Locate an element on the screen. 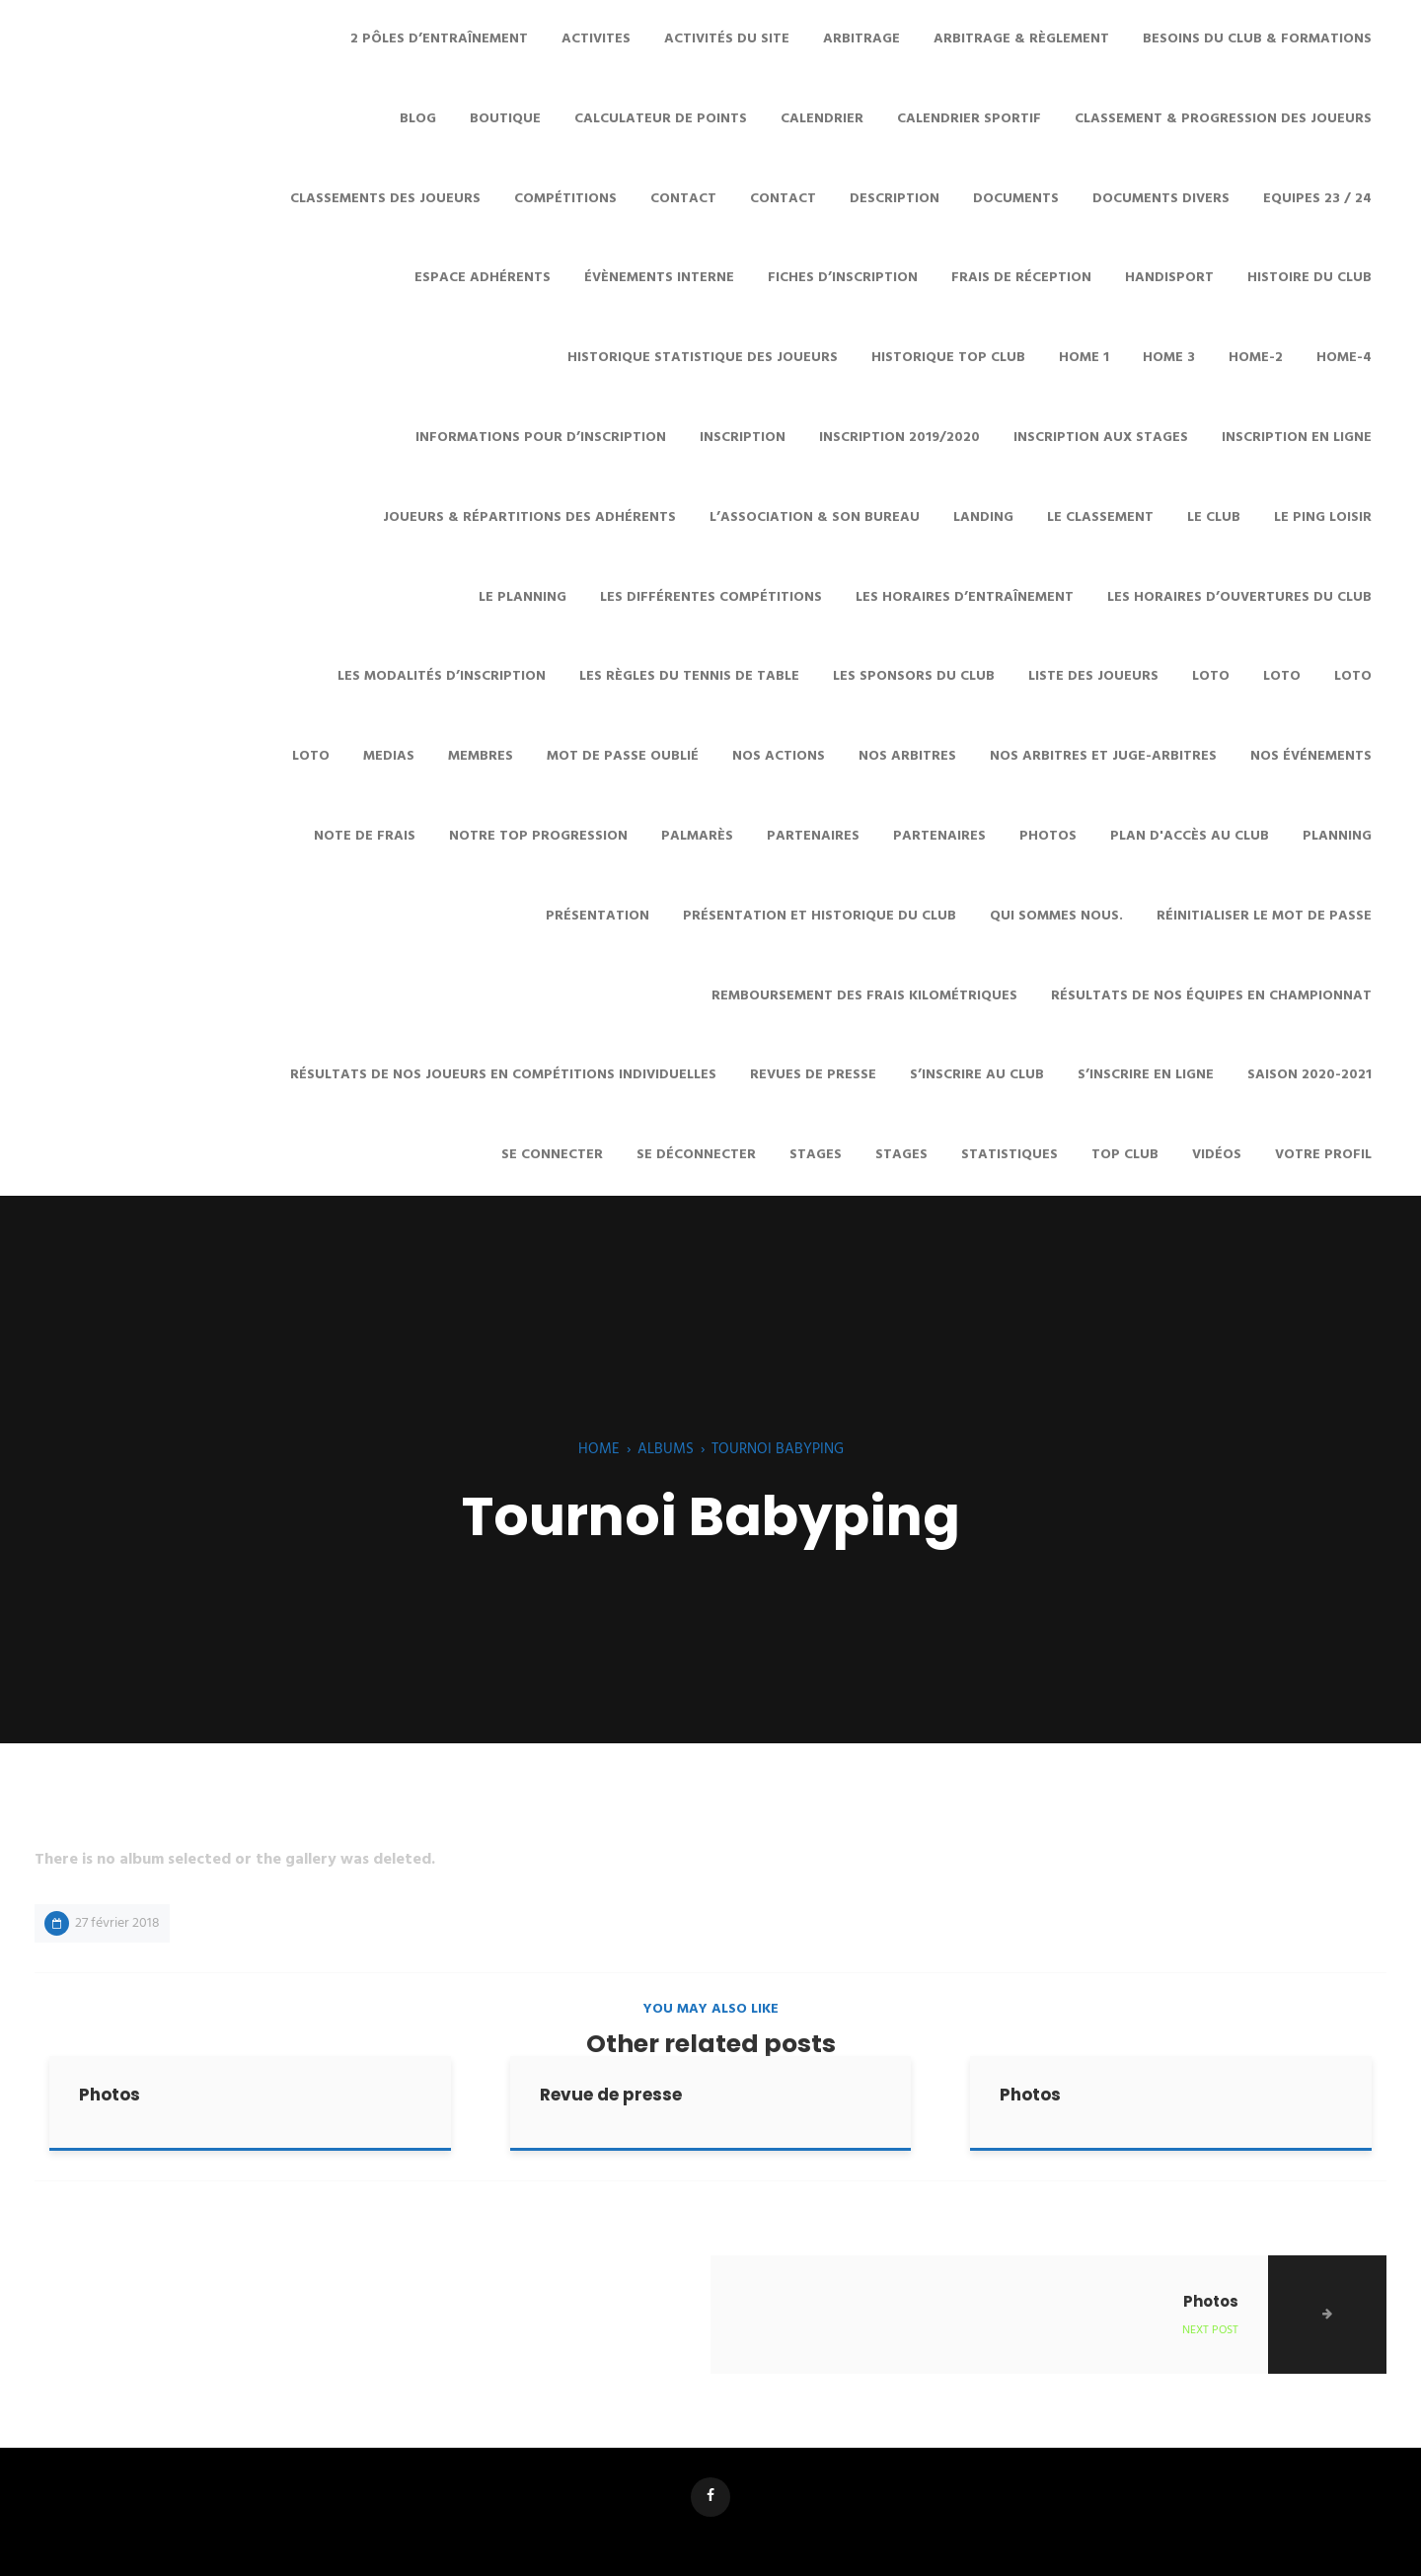 This screenshot has height=2576, width=1421. évènements interne is located at coordinates (659, 277).